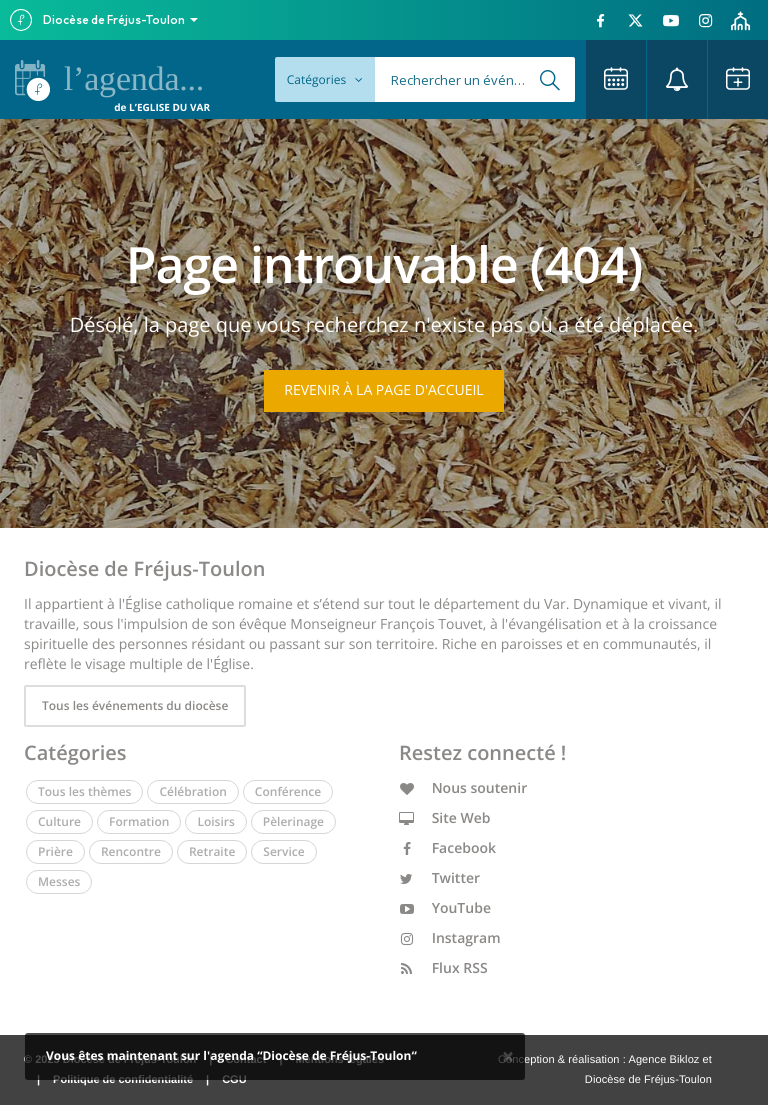 The height and width of the screenshot is (1105, 768). Describe the element at coordinates (325, 79) in the screenshot. I see `Catégories` at that location.